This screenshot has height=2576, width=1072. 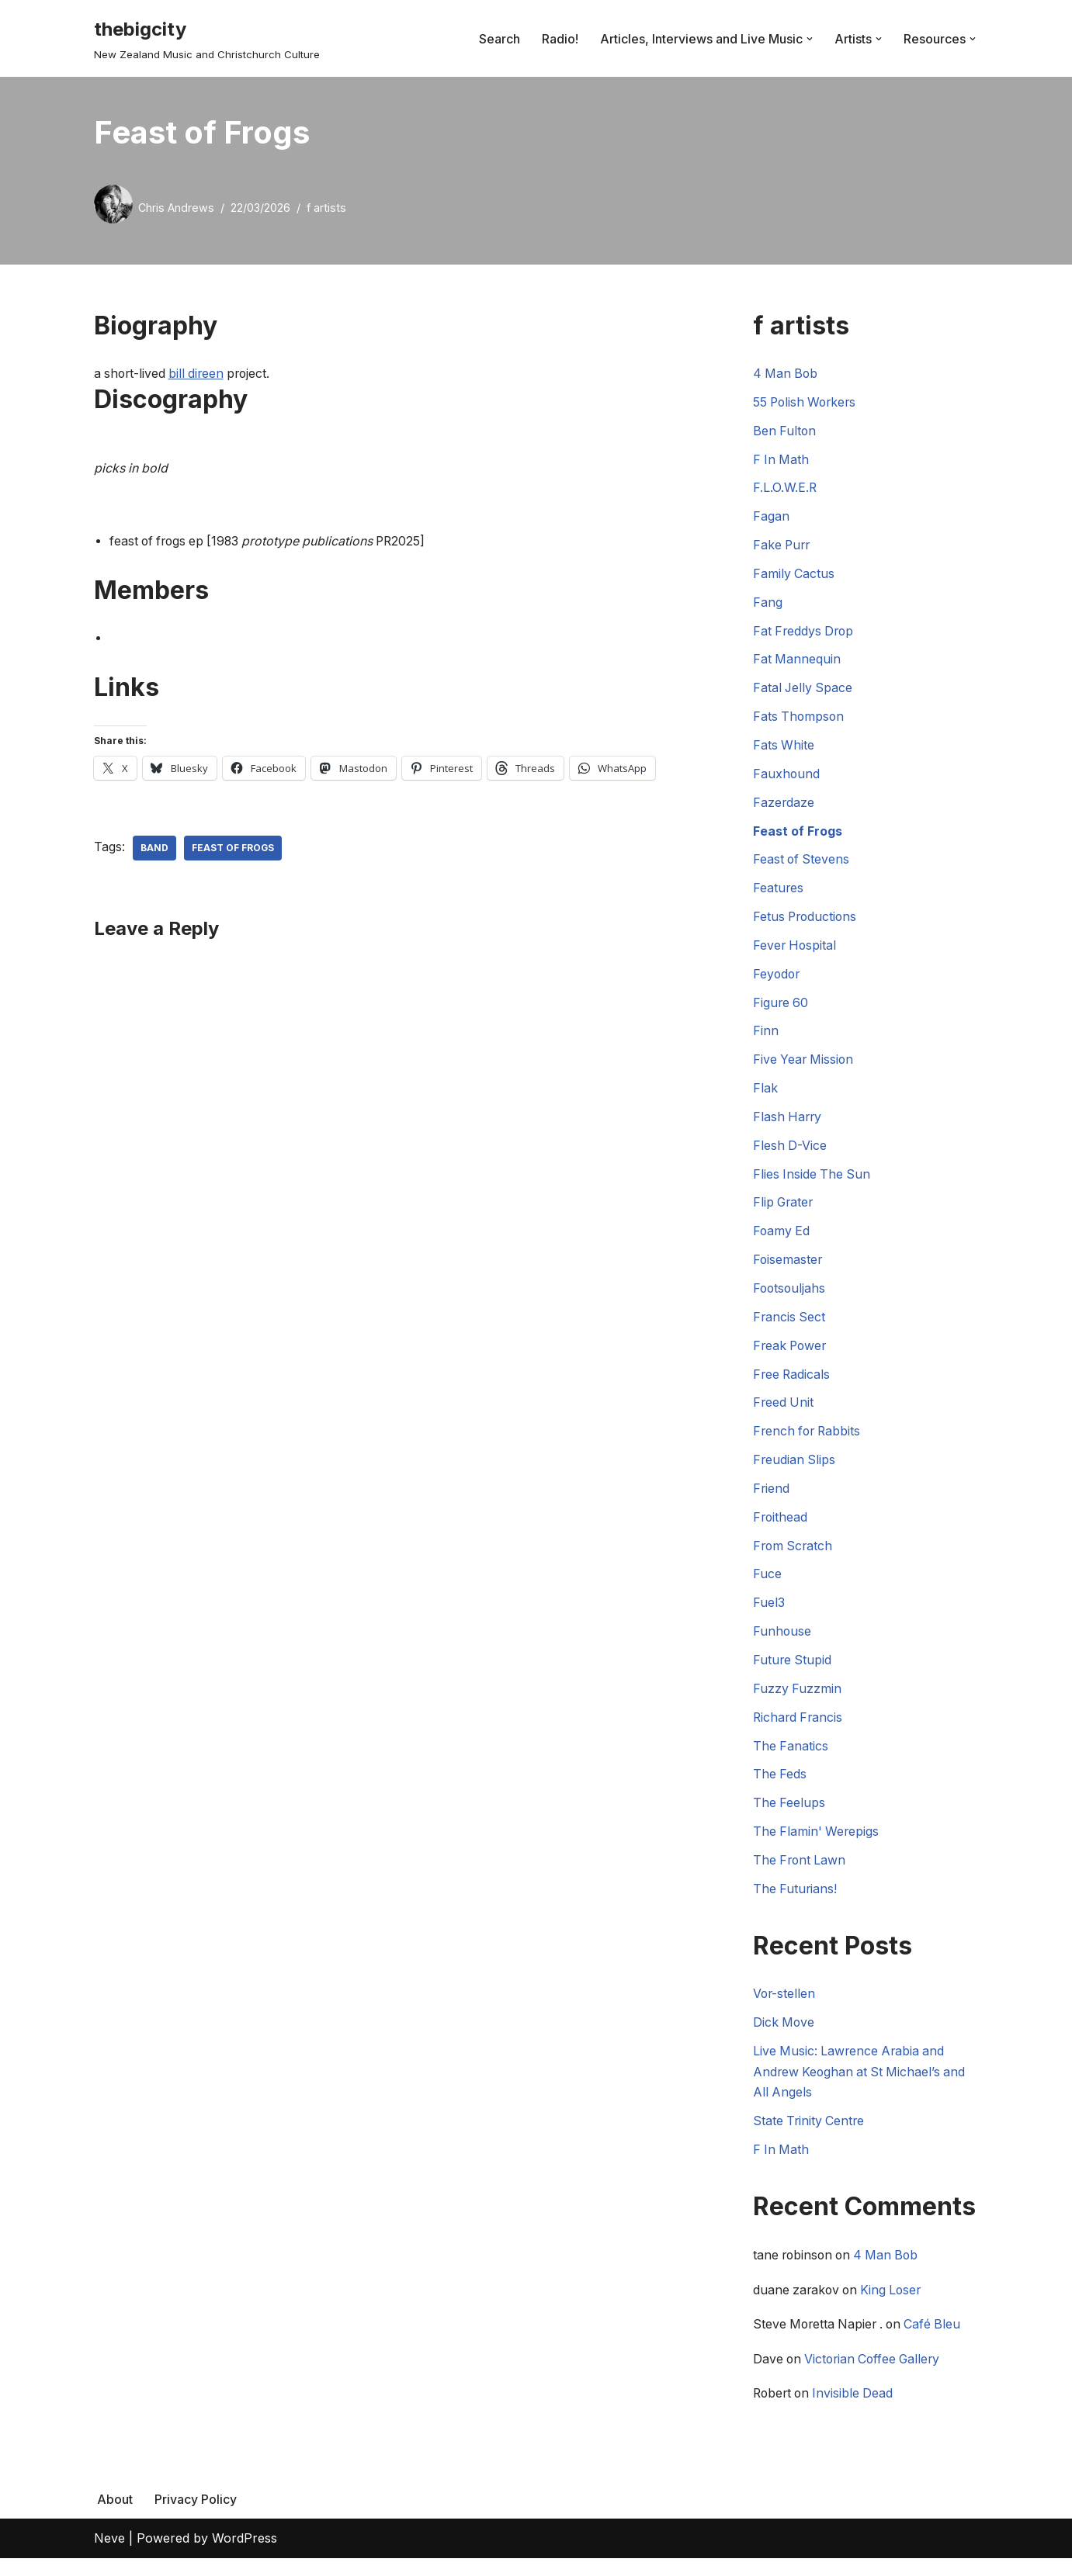 I want to click on Ben Fulton, so click(x=785, y=432).